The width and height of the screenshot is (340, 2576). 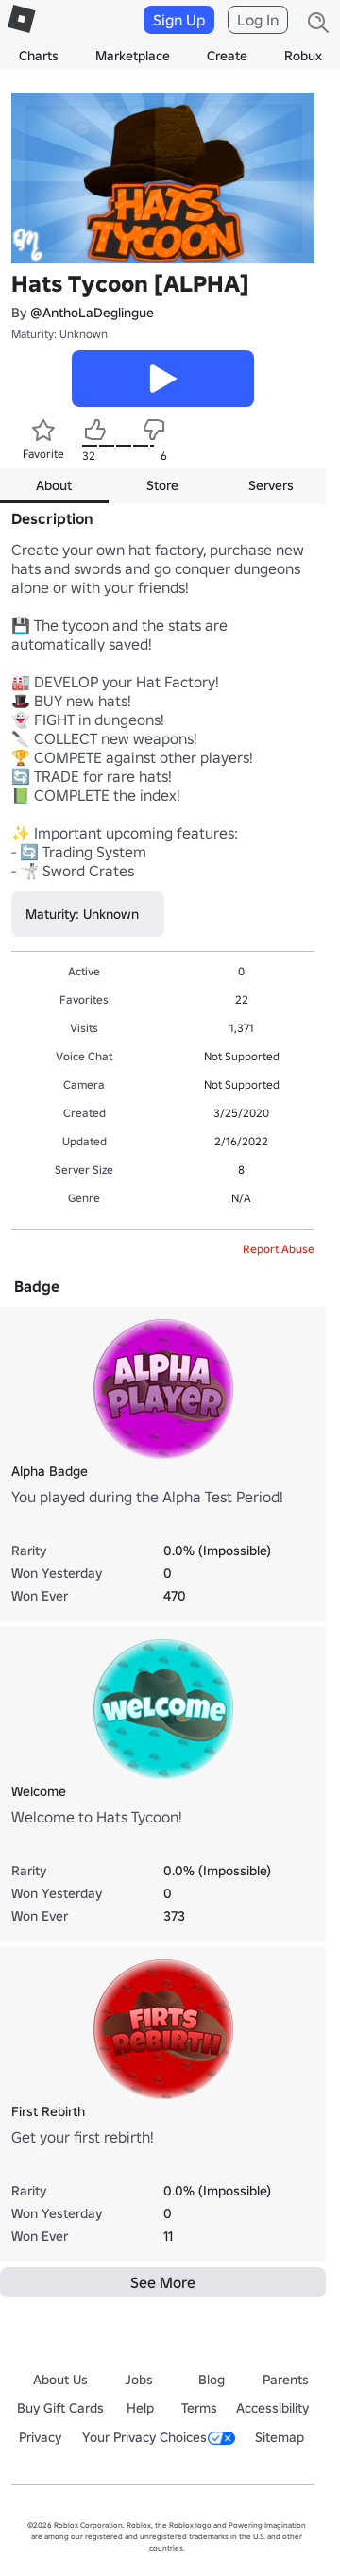 What do you see at coordinates (39, 55) in the screenshot?
I see `Charts` at bounding box center [39, 55].